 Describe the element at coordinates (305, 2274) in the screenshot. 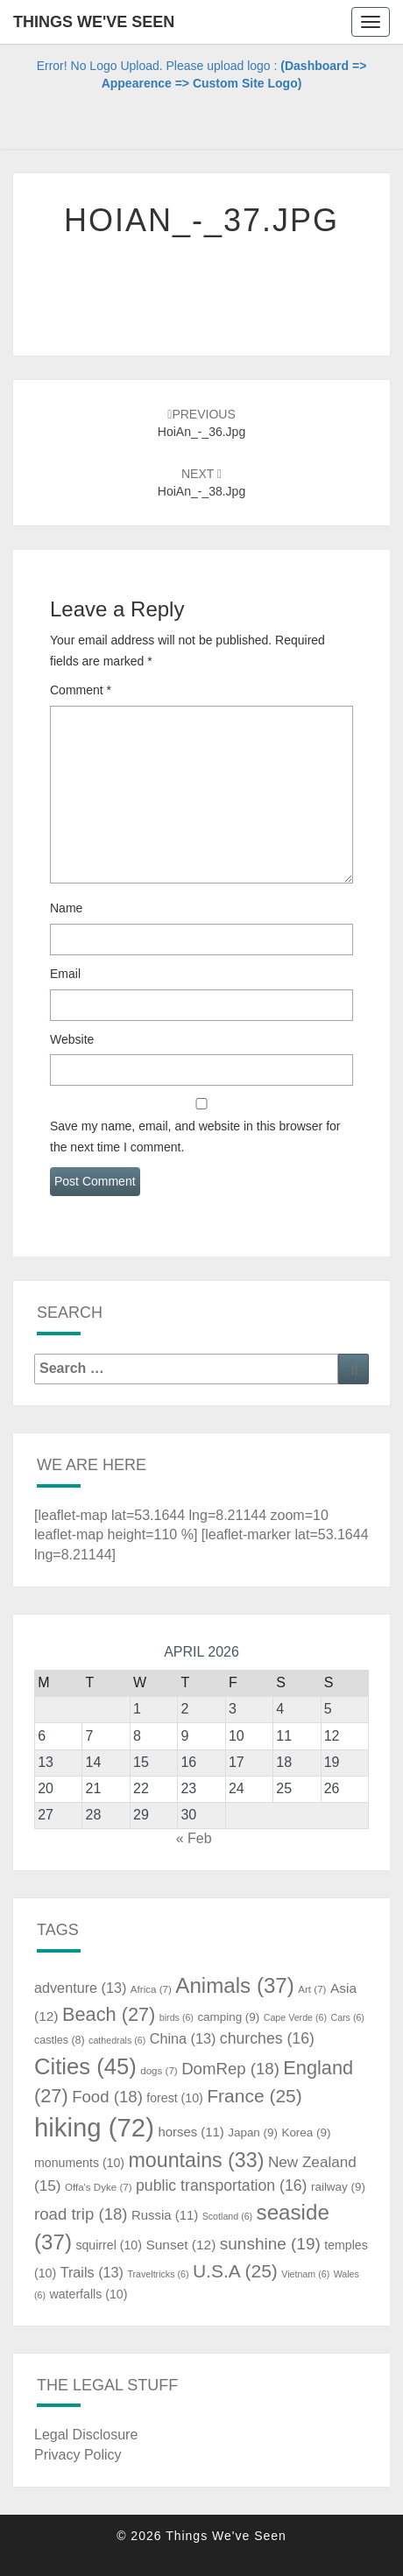

I see `Vietnam [Vietnam (6 items)]` at that location.